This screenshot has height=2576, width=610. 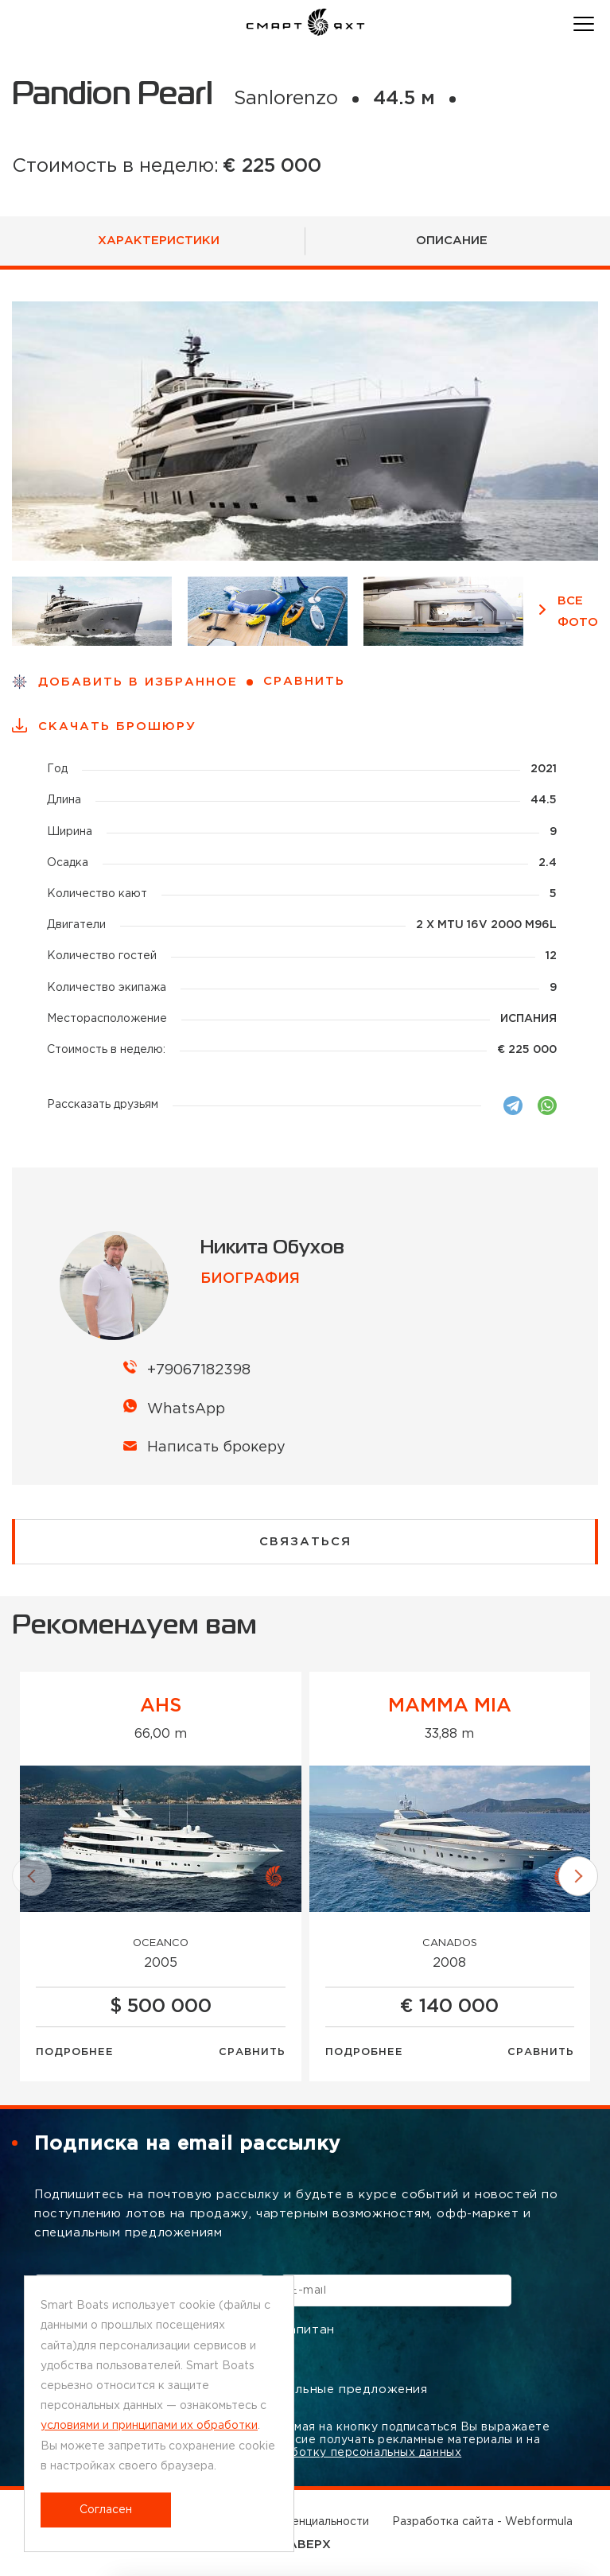 What do you see at coordinates (250, 1278) in the screenshot?
I see `биография` at bounding box center [250, 1278].